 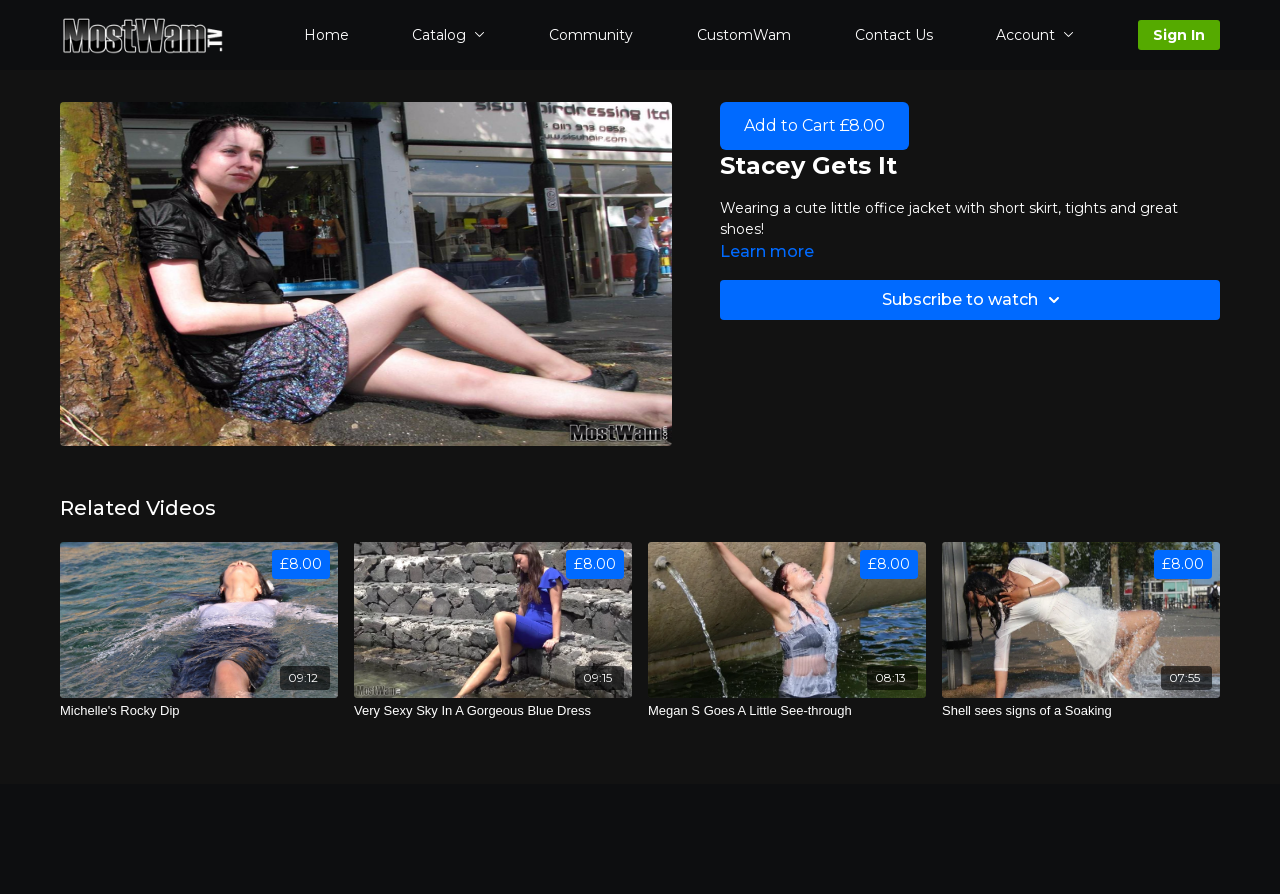 I want to click on [Shell sees signs of a Soaking], so click(x=1081, y=711).